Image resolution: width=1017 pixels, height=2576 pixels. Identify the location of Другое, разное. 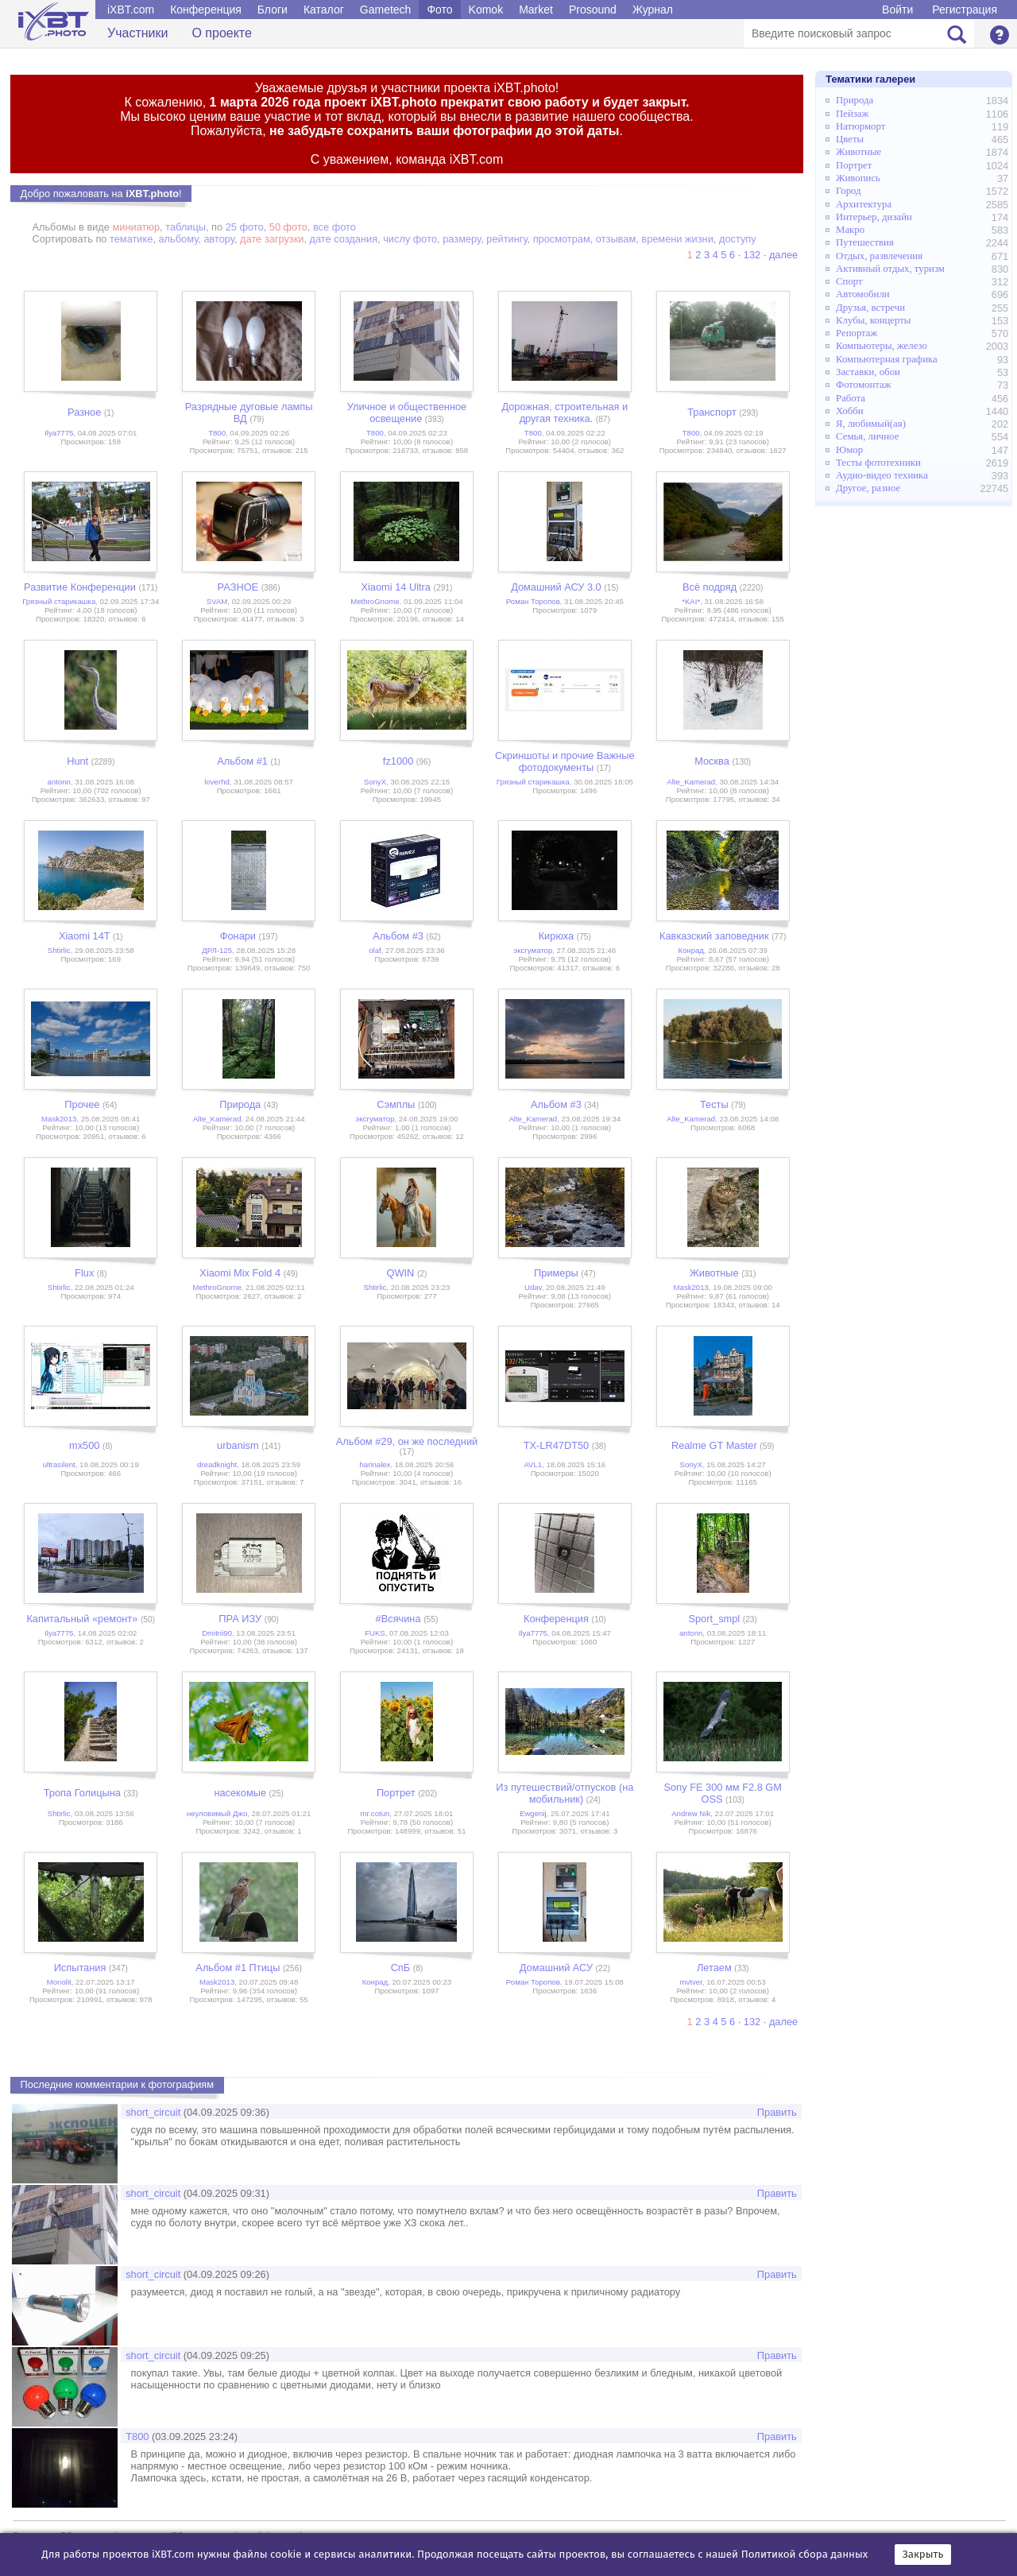
(868, 488).